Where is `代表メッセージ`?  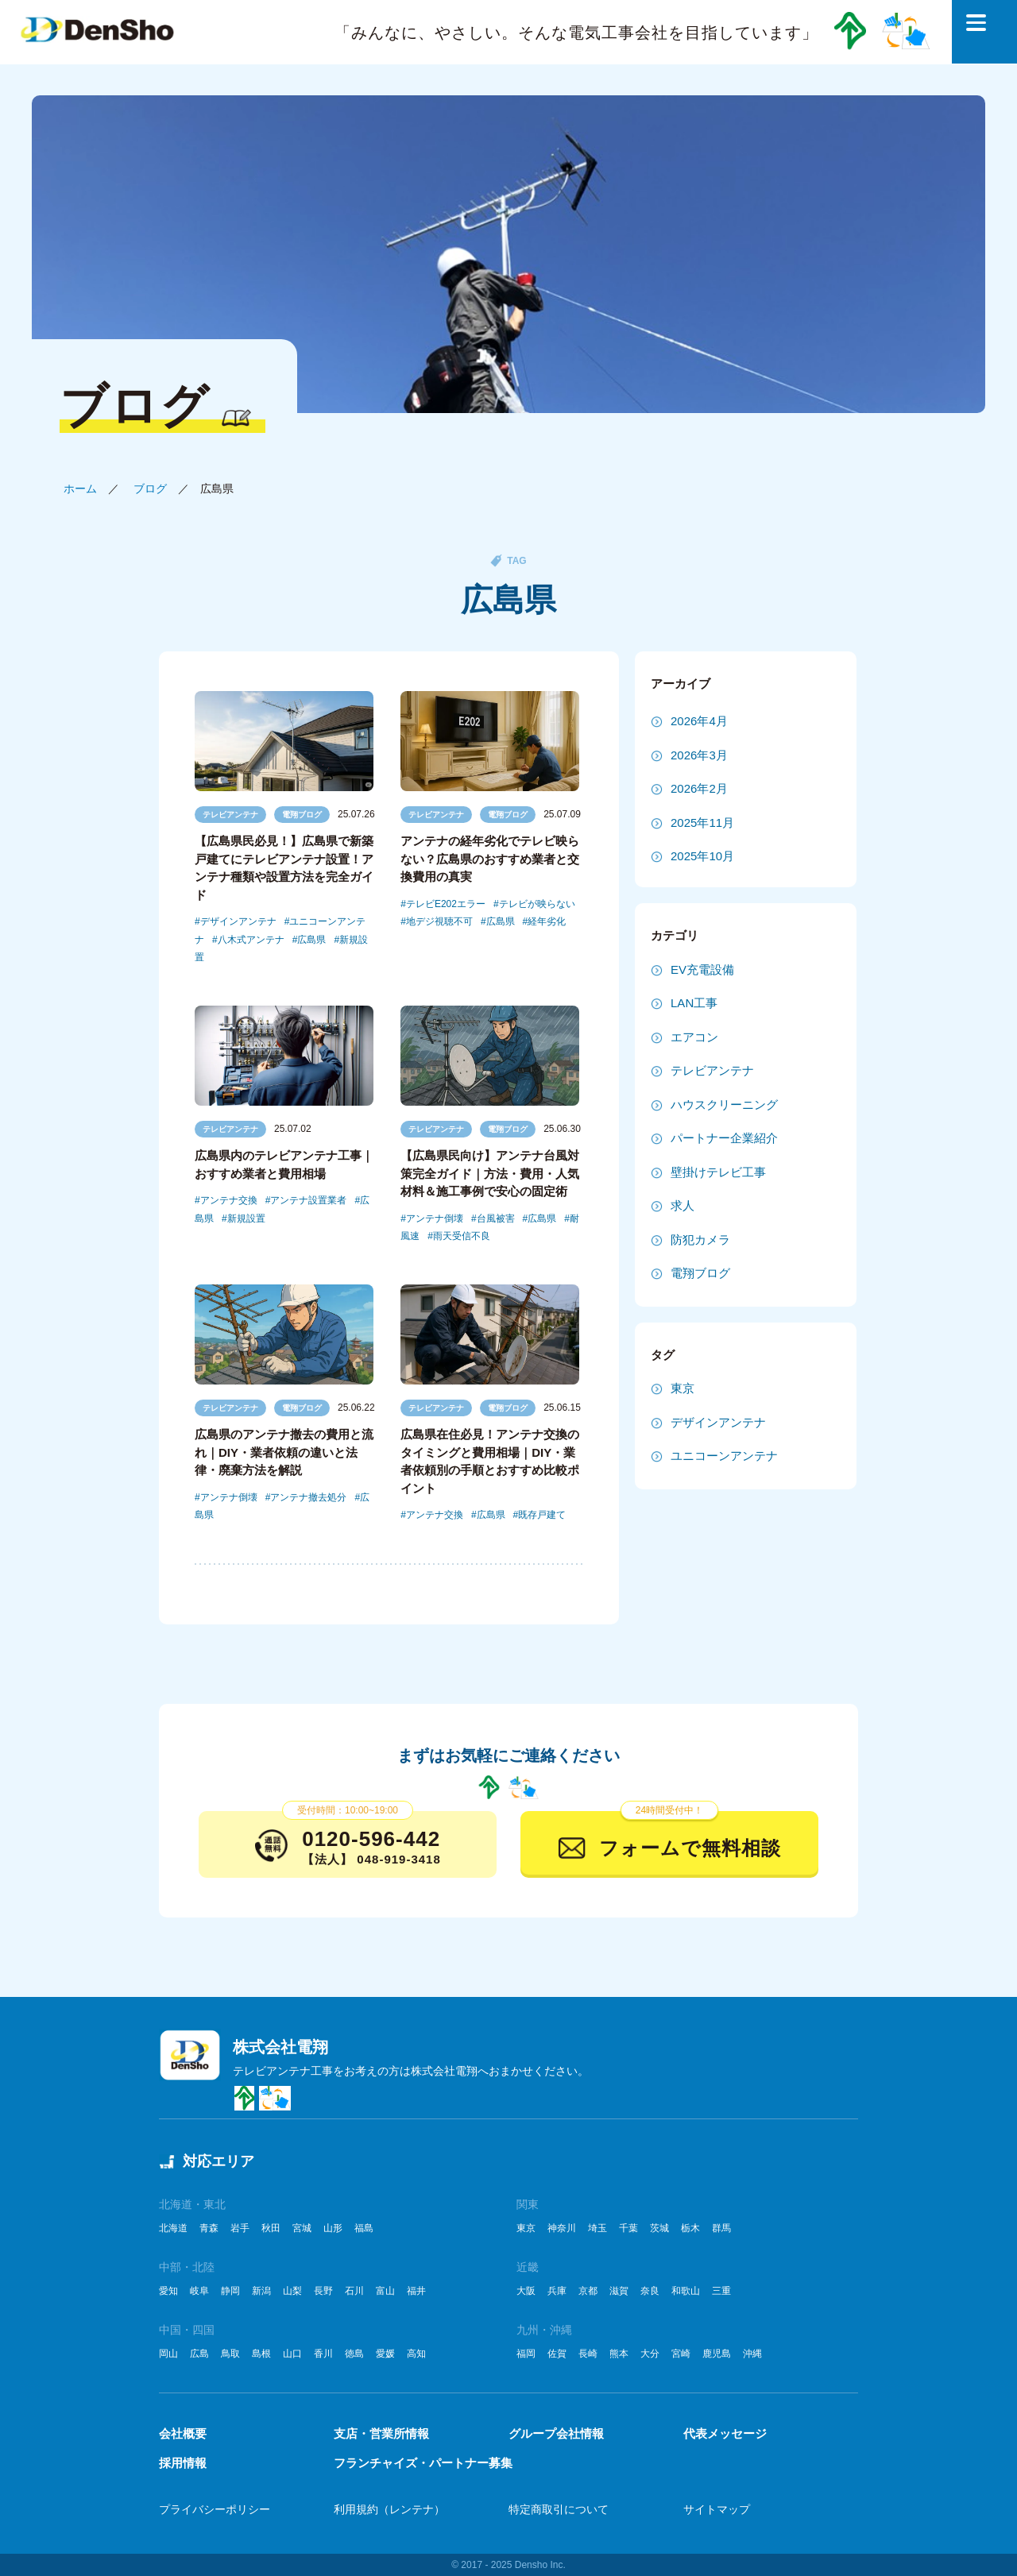 代表メッセージ is located at coordinates (725, 2433).